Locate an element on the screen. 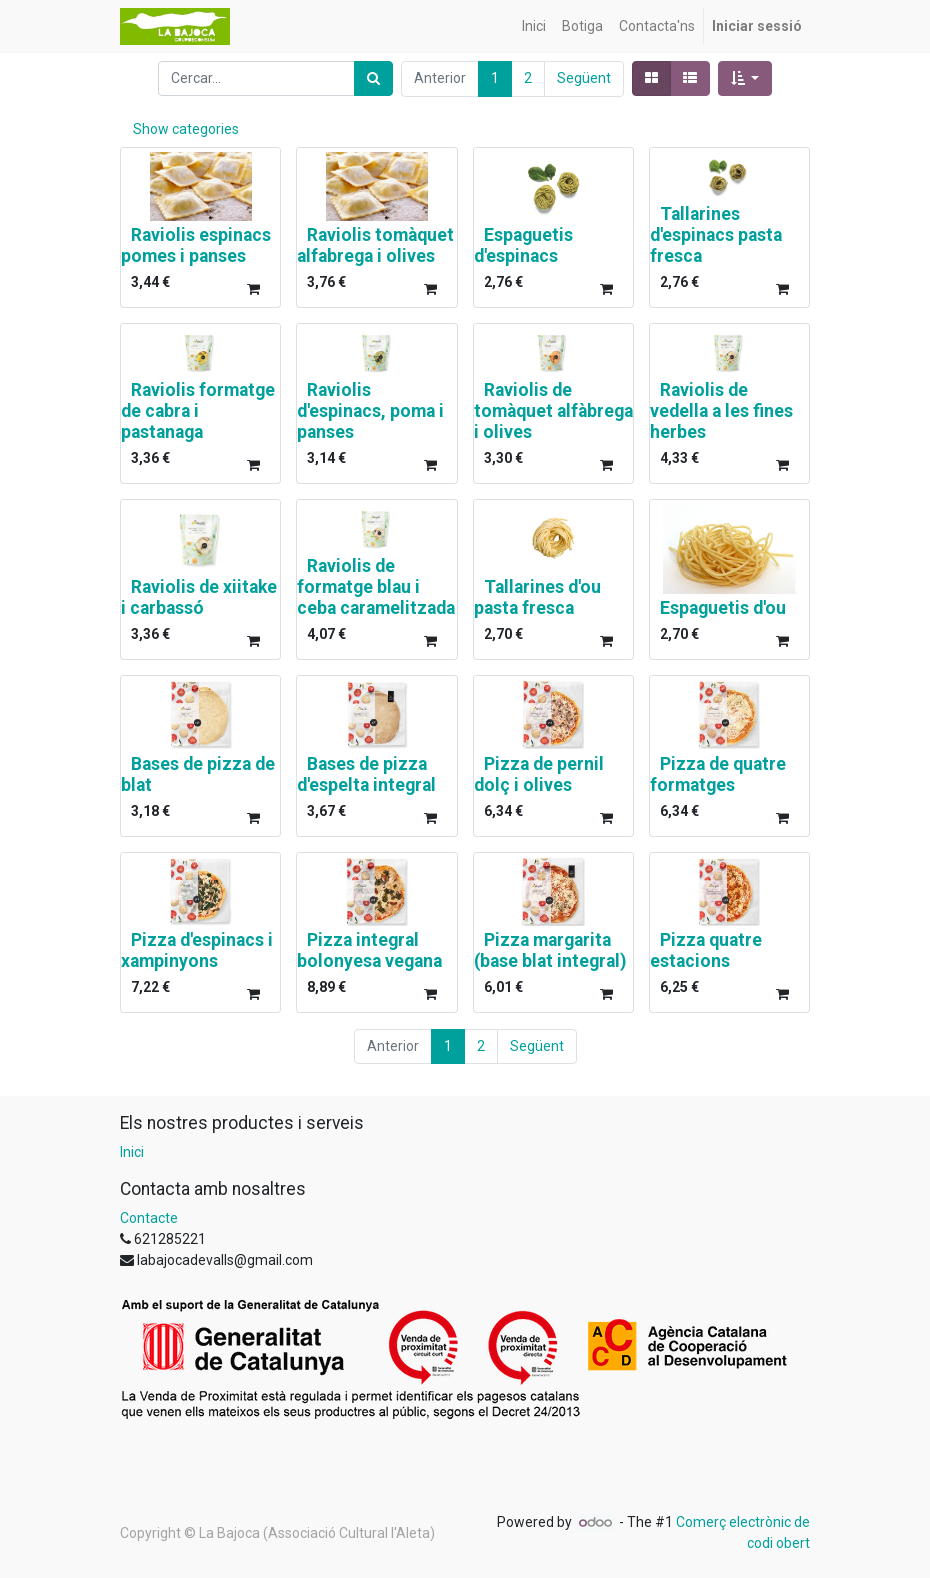  Pizza integral bolonyesa vegana is located at coordinates (369, 950).